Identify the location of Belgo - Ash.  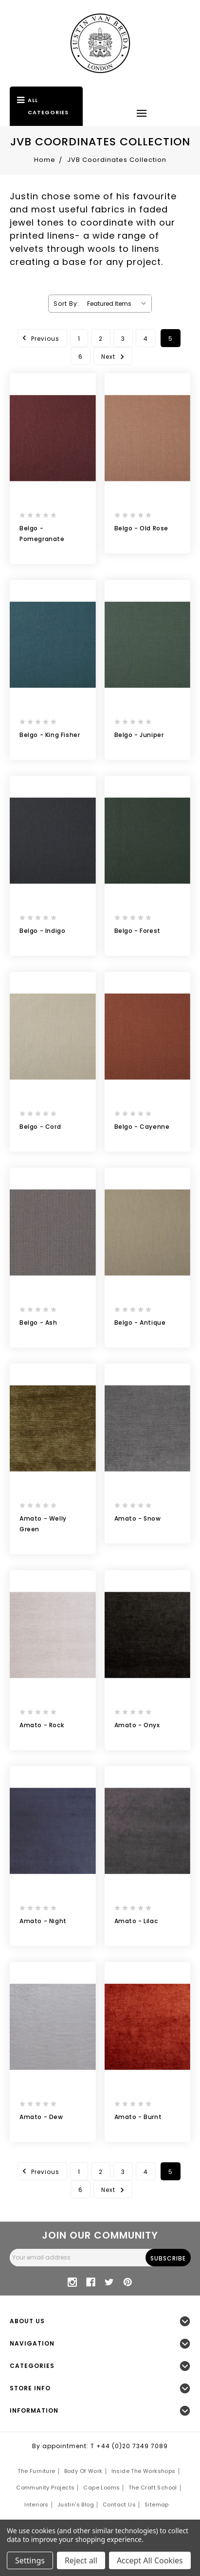
(38, 1322).